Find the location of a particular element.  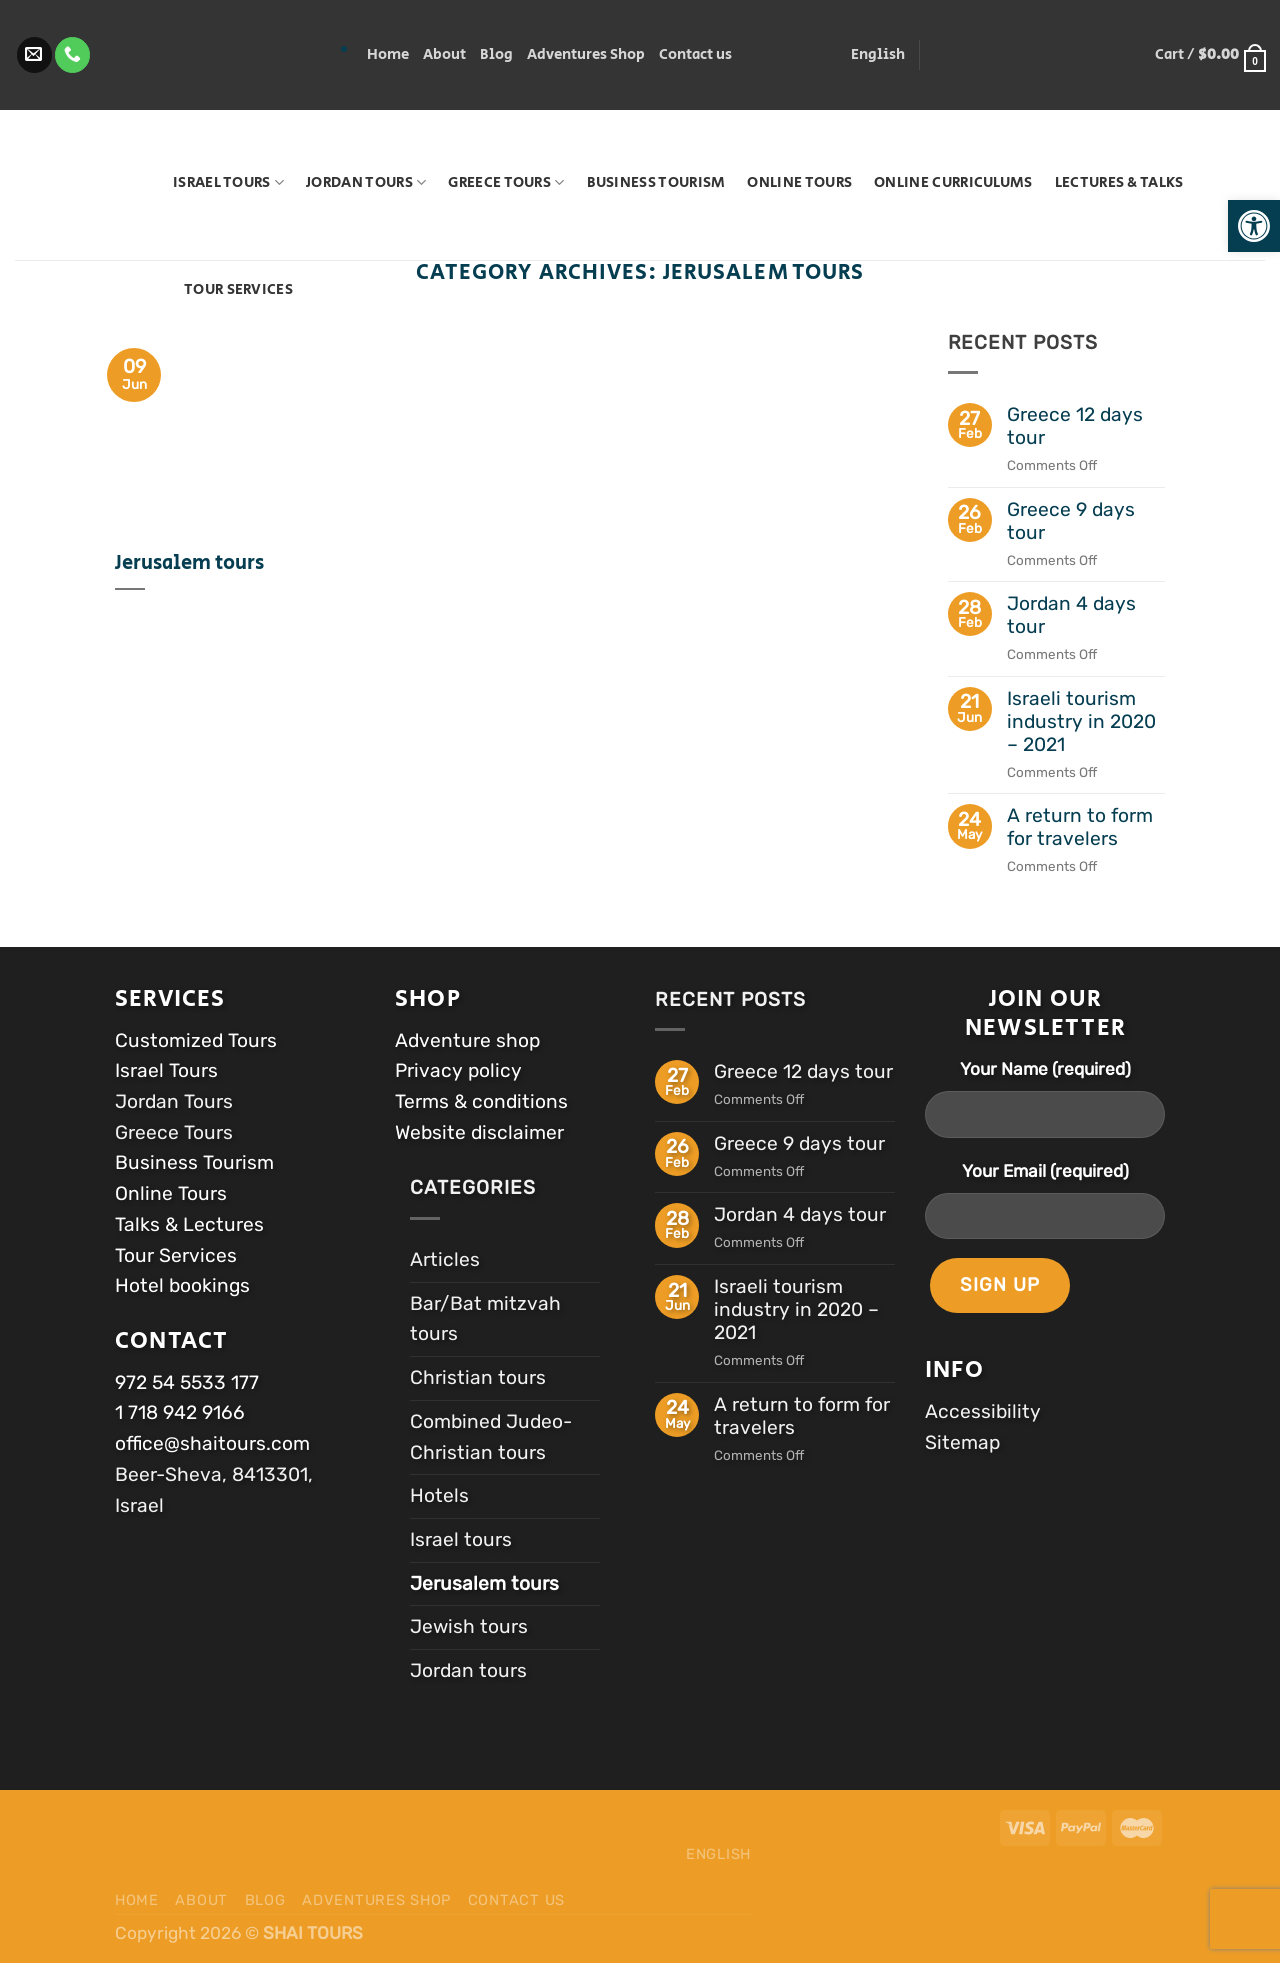

972 54 5533 177 [link] is located at coordinates (187, 1382).